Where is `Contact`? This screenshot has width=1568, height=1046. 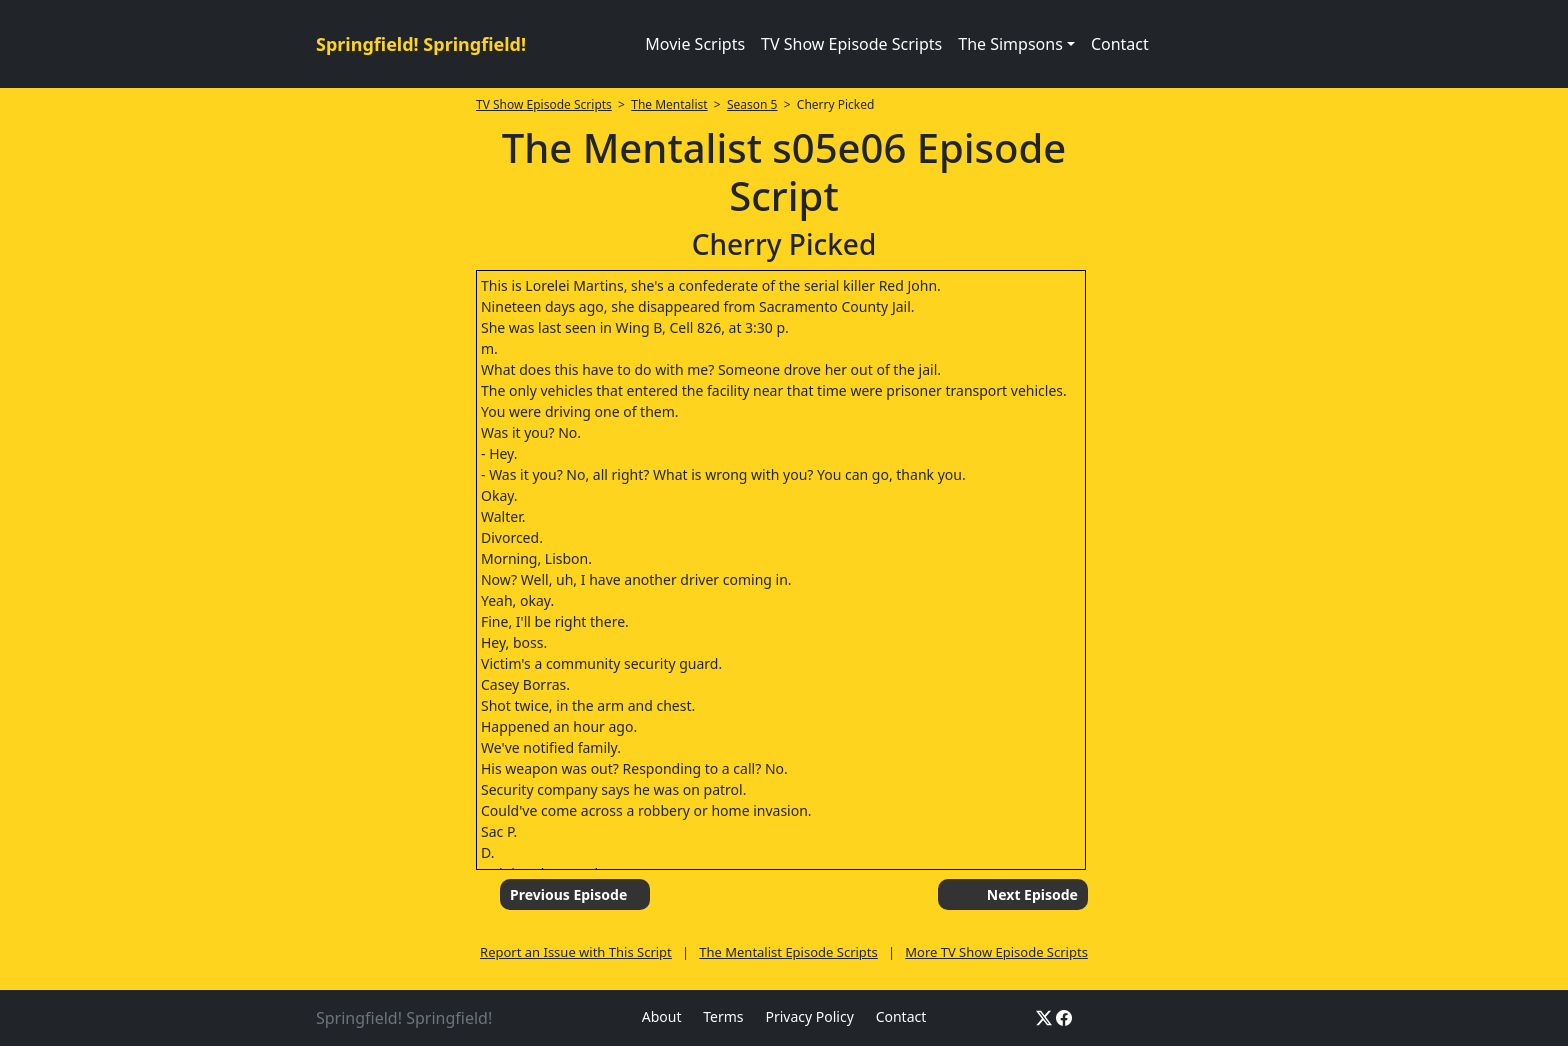 Contact is located at coordinates (1120, 44).